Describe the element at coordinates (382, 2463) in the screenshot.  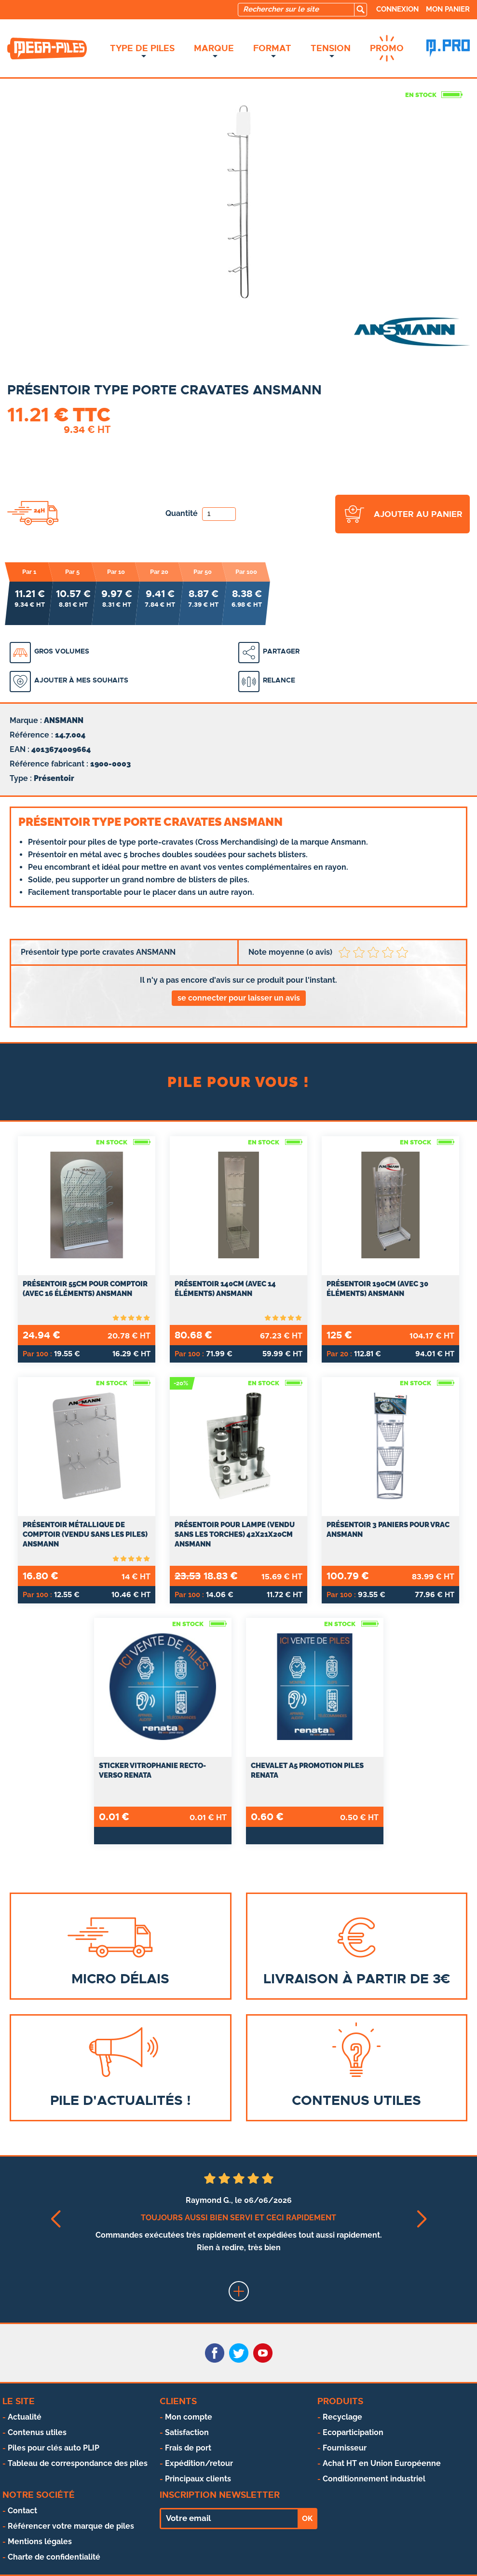
I see `Achat HT en Union Européenne` at that location.